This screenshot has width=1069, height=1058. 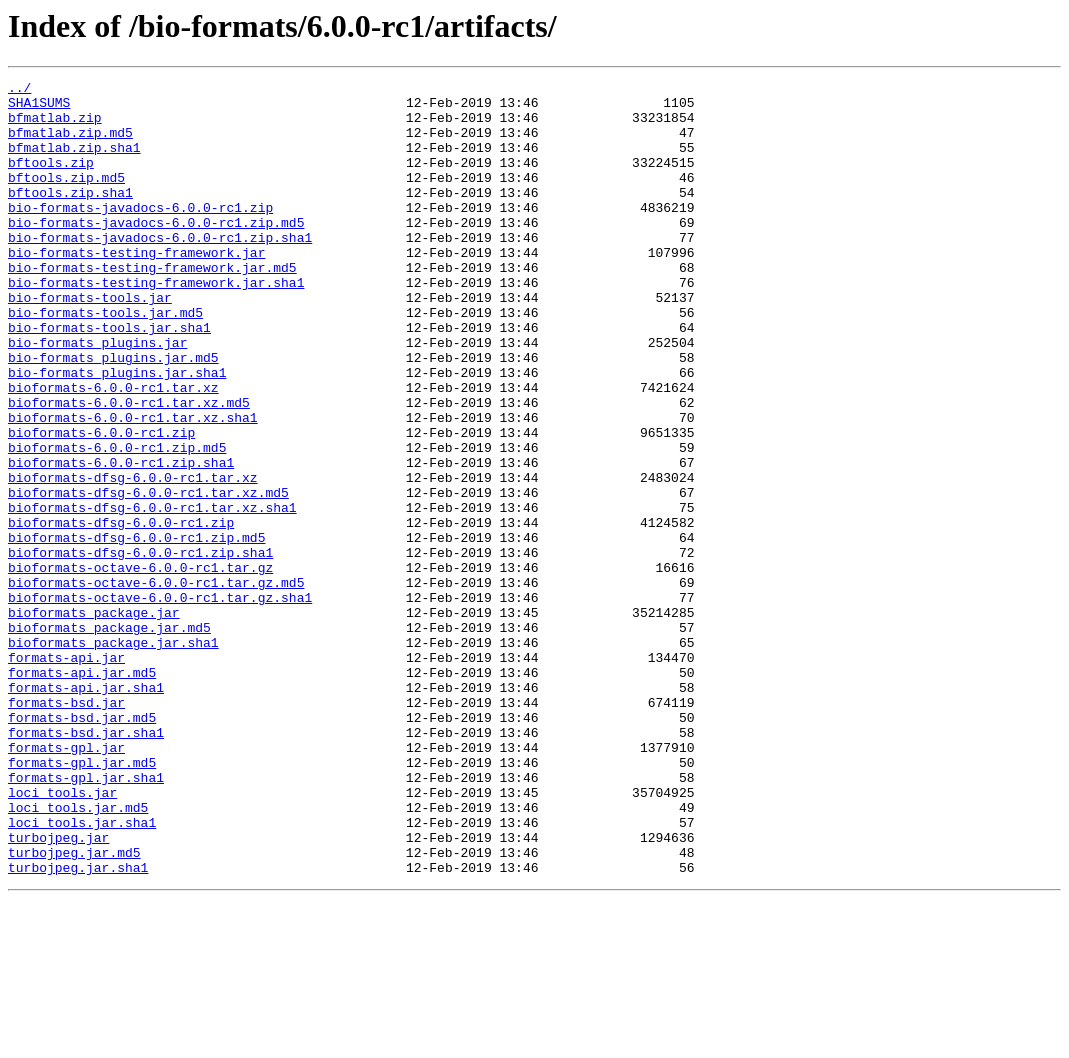 What do you see at coordinates (113, 756) in the screenshot?
I see `bioformats_package.jar.sha1` at bounding box center [113, 756].